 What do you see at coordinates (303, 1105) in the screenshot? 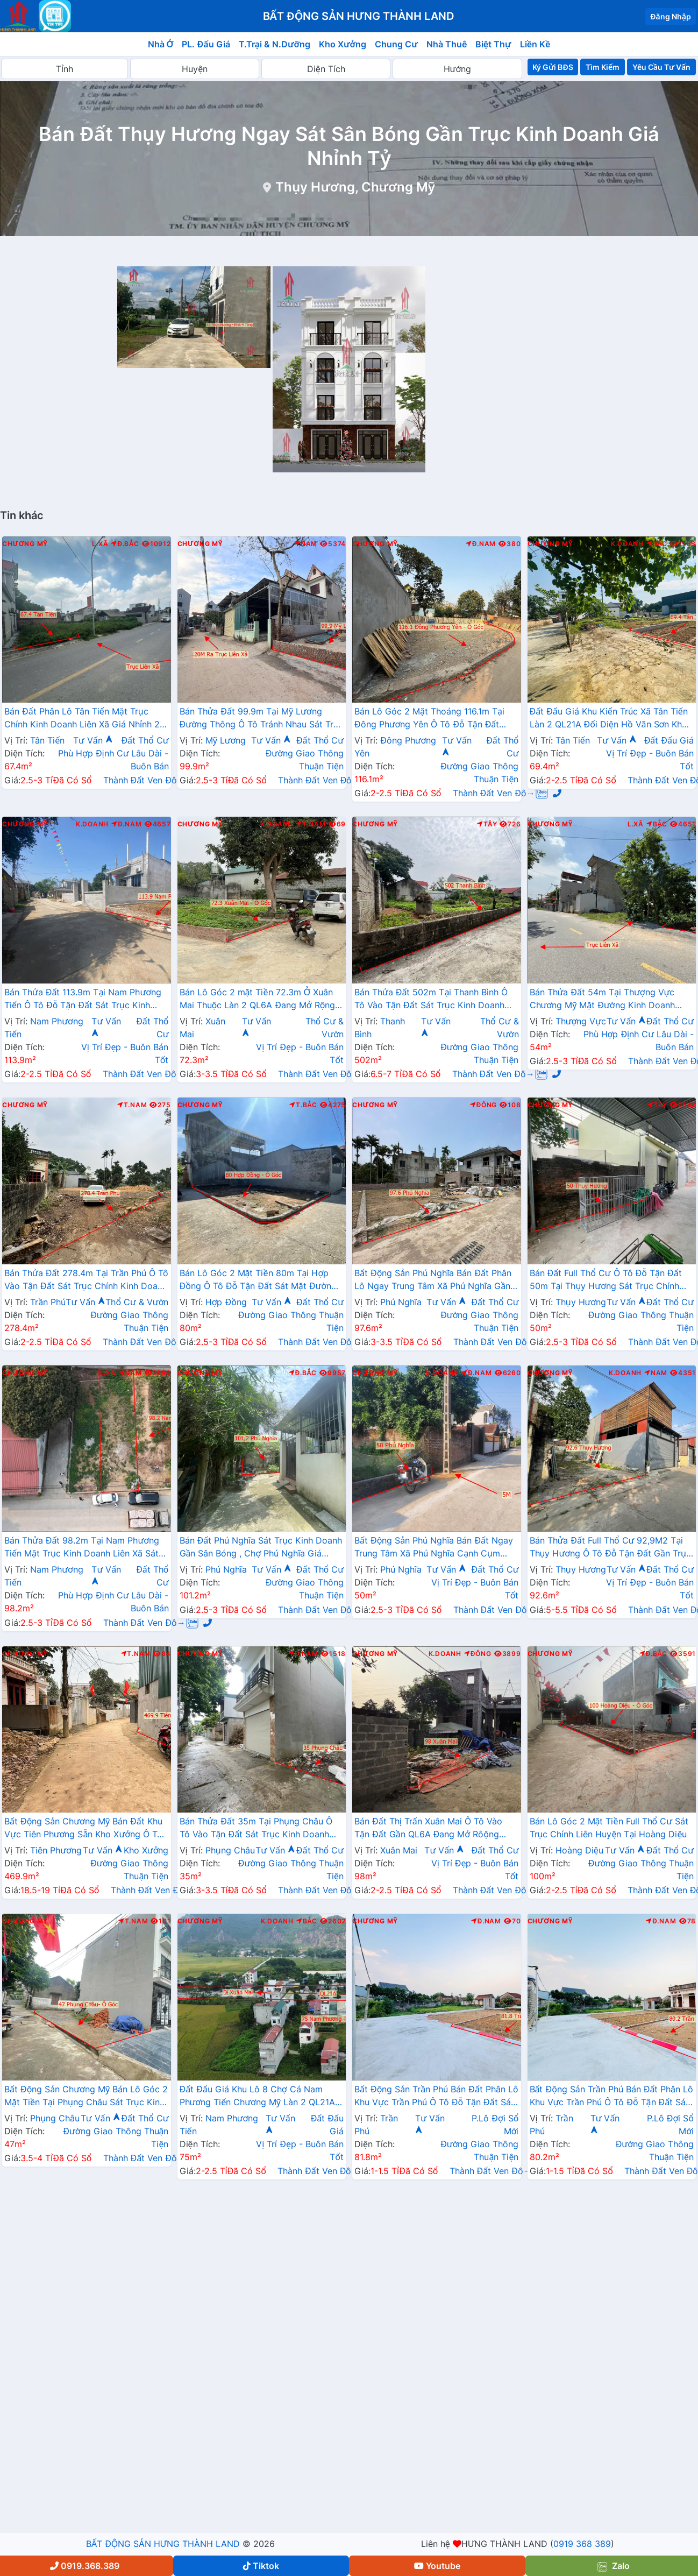
I see `T.Bắc` at bounding box center [303, 1105].